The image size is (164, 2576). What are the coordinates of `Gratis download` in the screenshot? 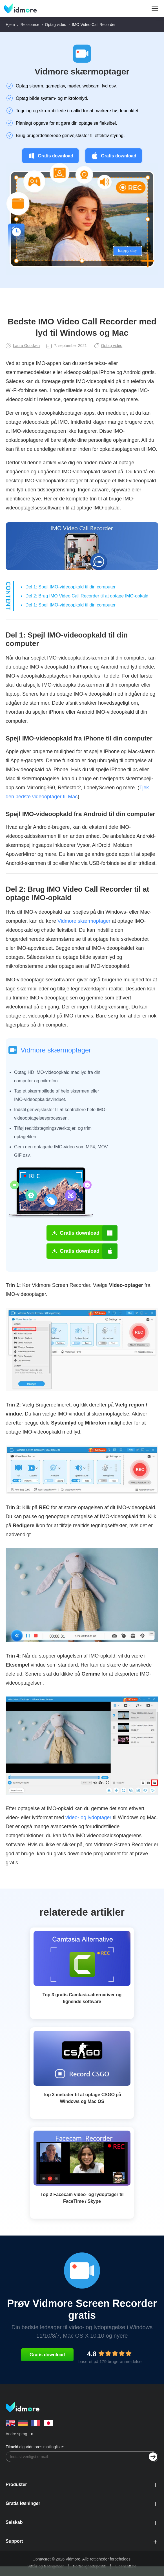 It's located at (50, 156).